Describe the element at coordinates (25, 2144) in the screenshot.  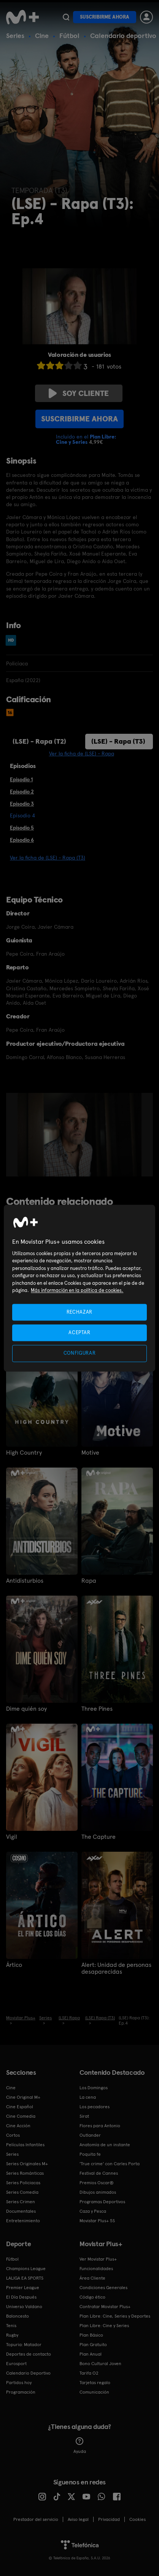
I see `Películas Infantiles` at that location.